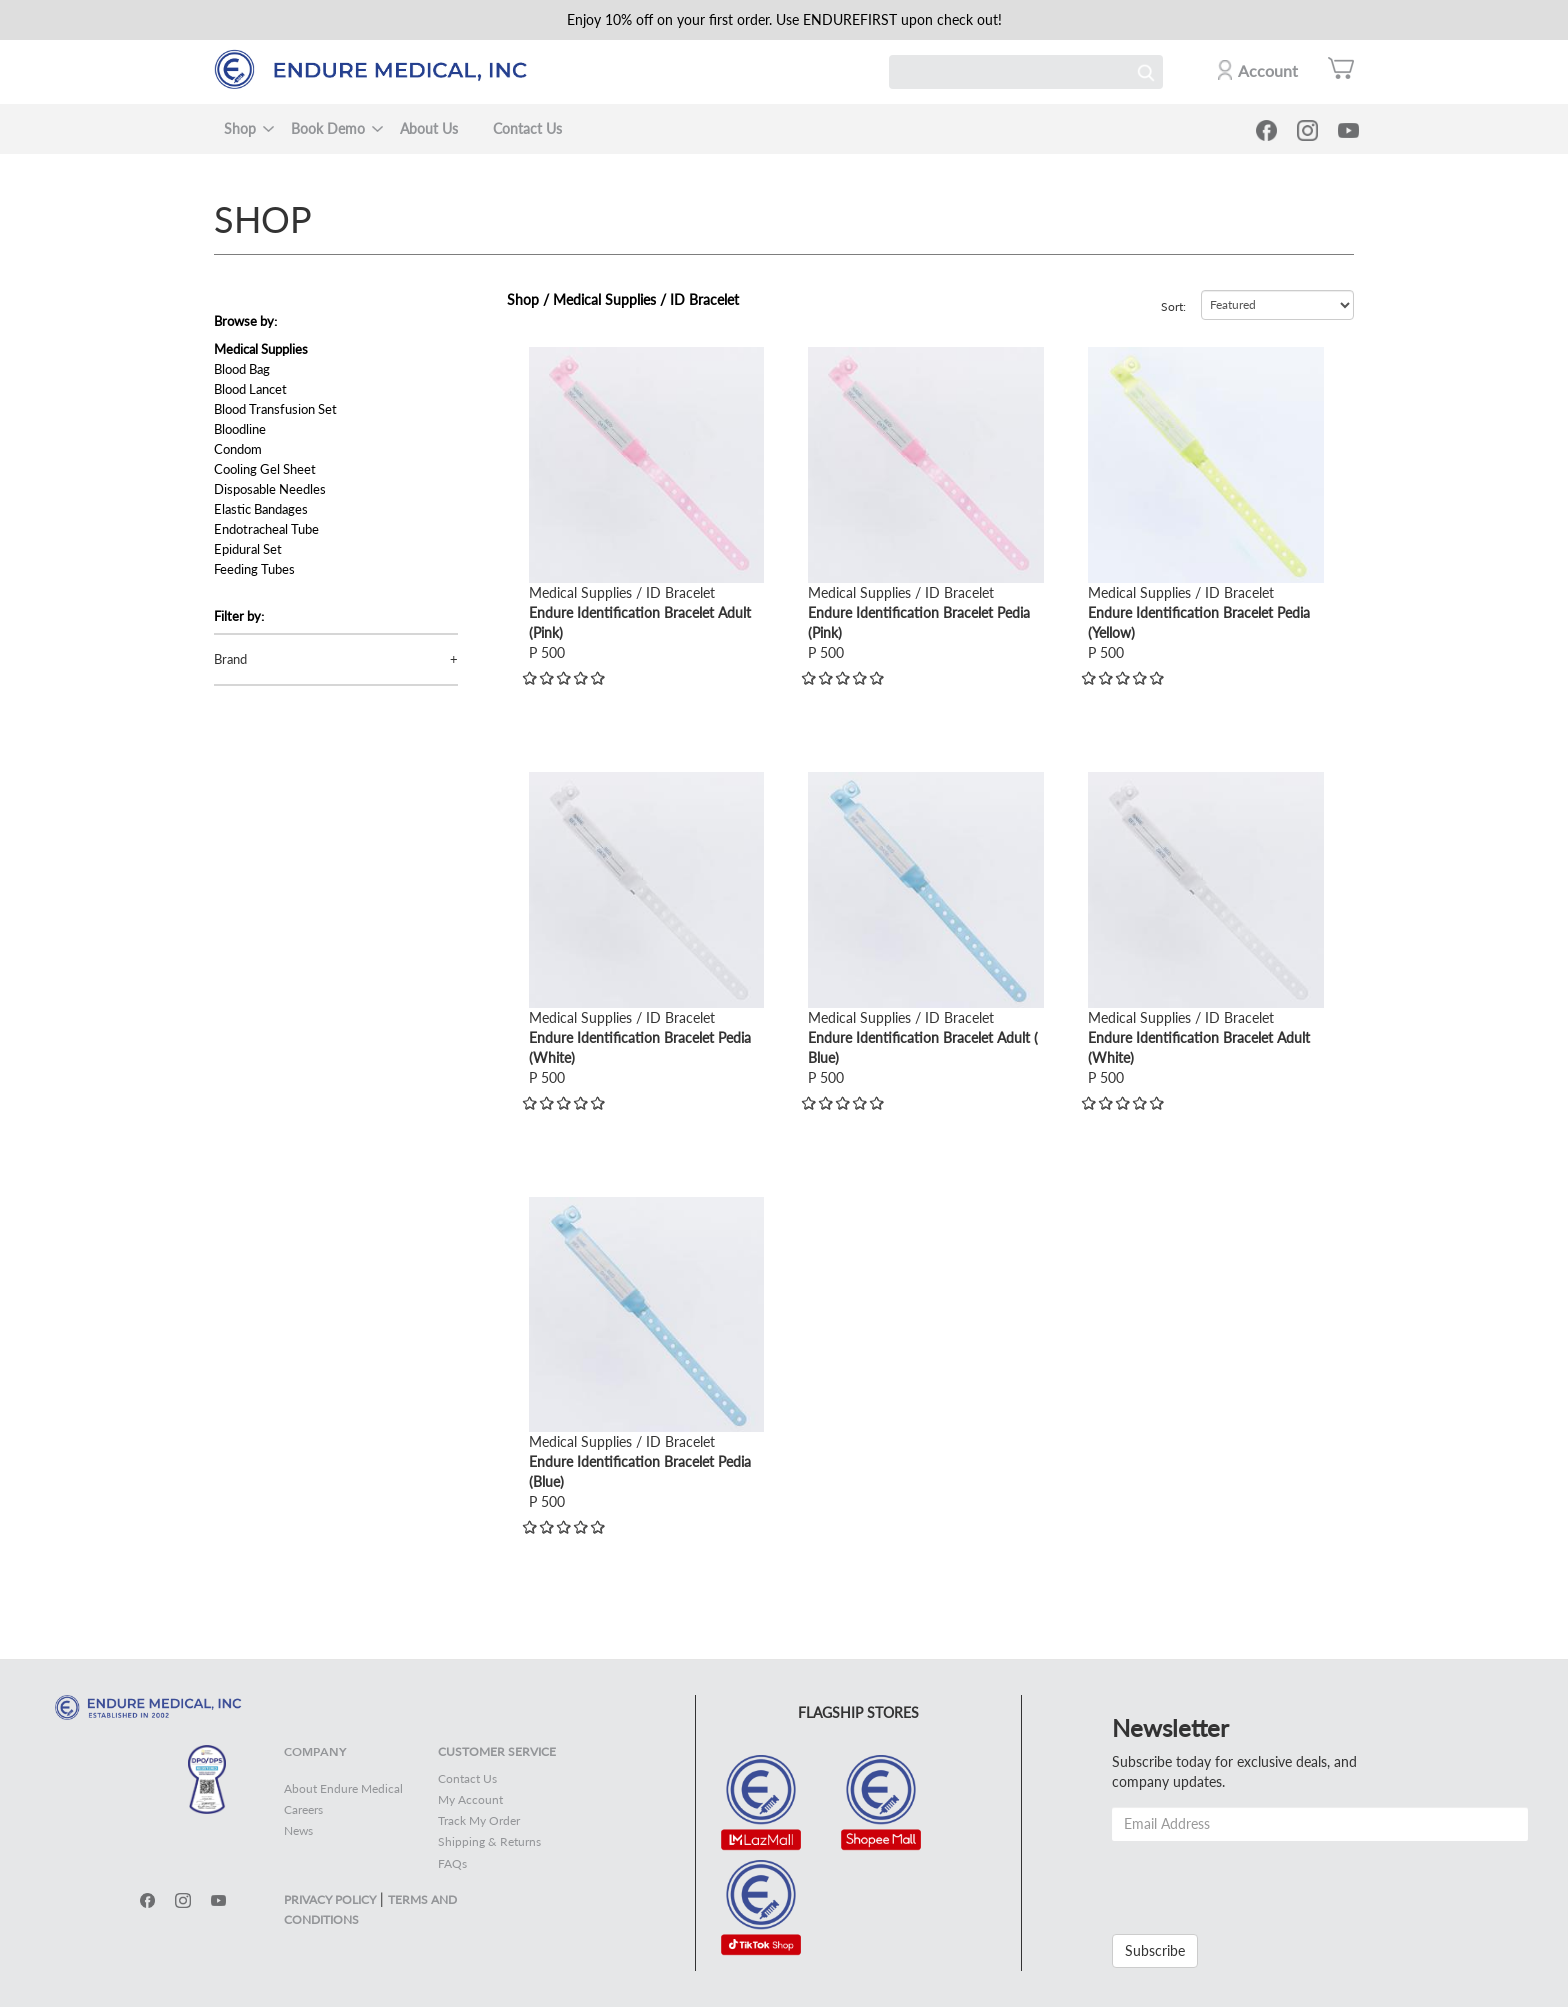 The height and width of the screenshot is (2007, 1568). What do you see at coordinates (270, 489) in the screenshot?
I see `Disposable Needles` at bounding box center [270, 489].